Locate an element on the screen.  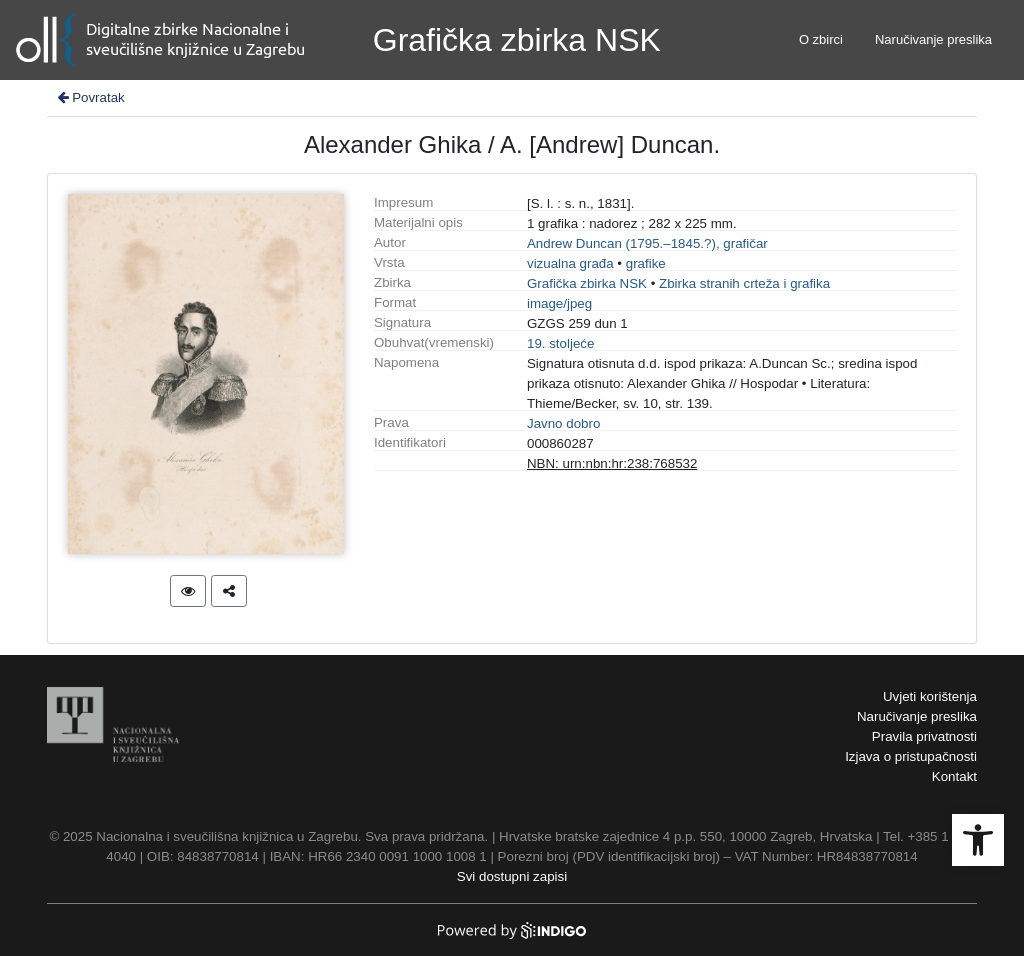
Javno dobro is located at coordinates (563, 423).